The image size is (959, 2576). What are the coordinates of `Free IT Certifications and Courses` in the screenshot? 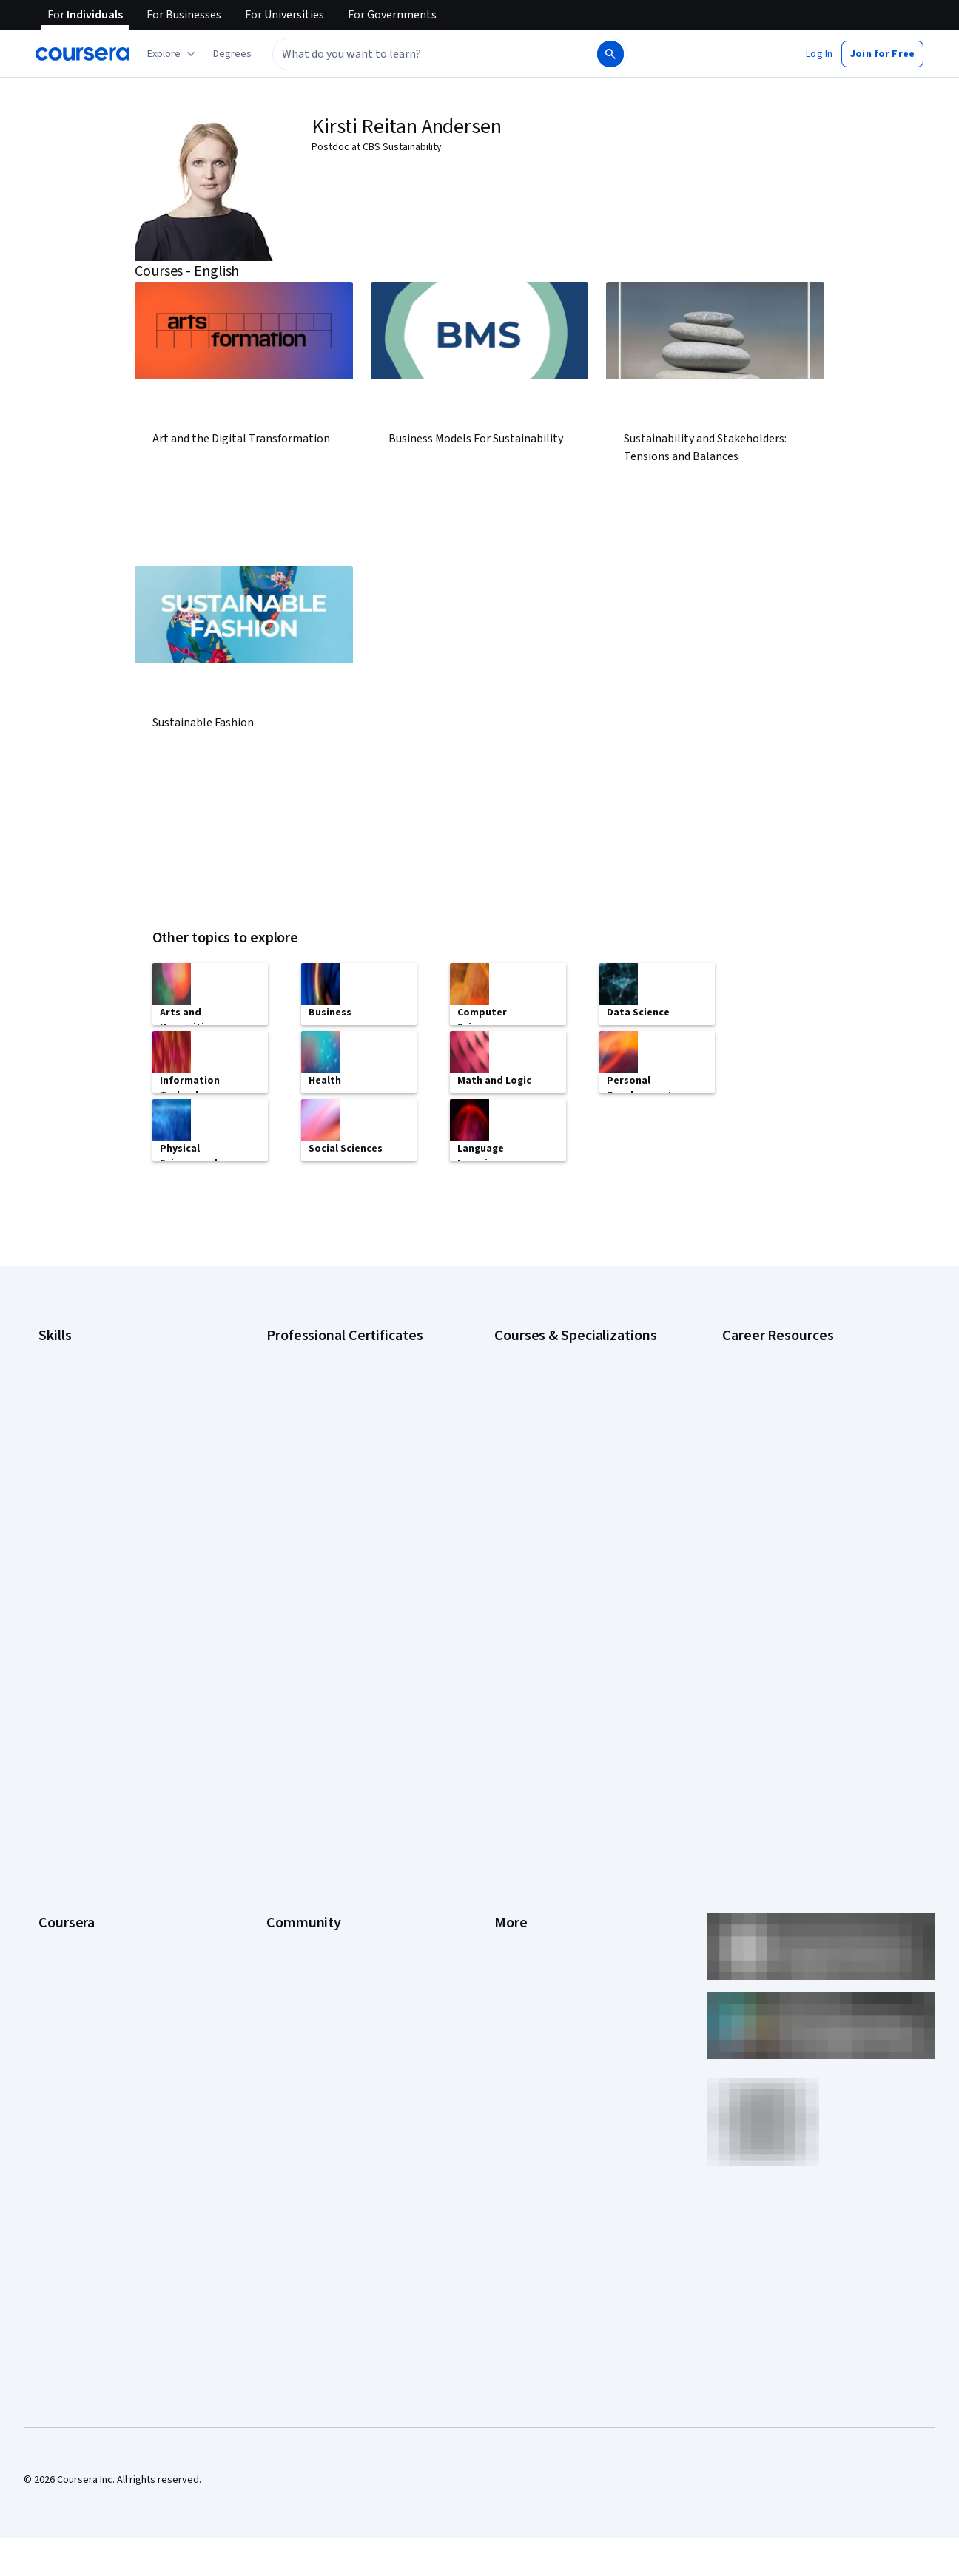 It's located at (798, 1474).